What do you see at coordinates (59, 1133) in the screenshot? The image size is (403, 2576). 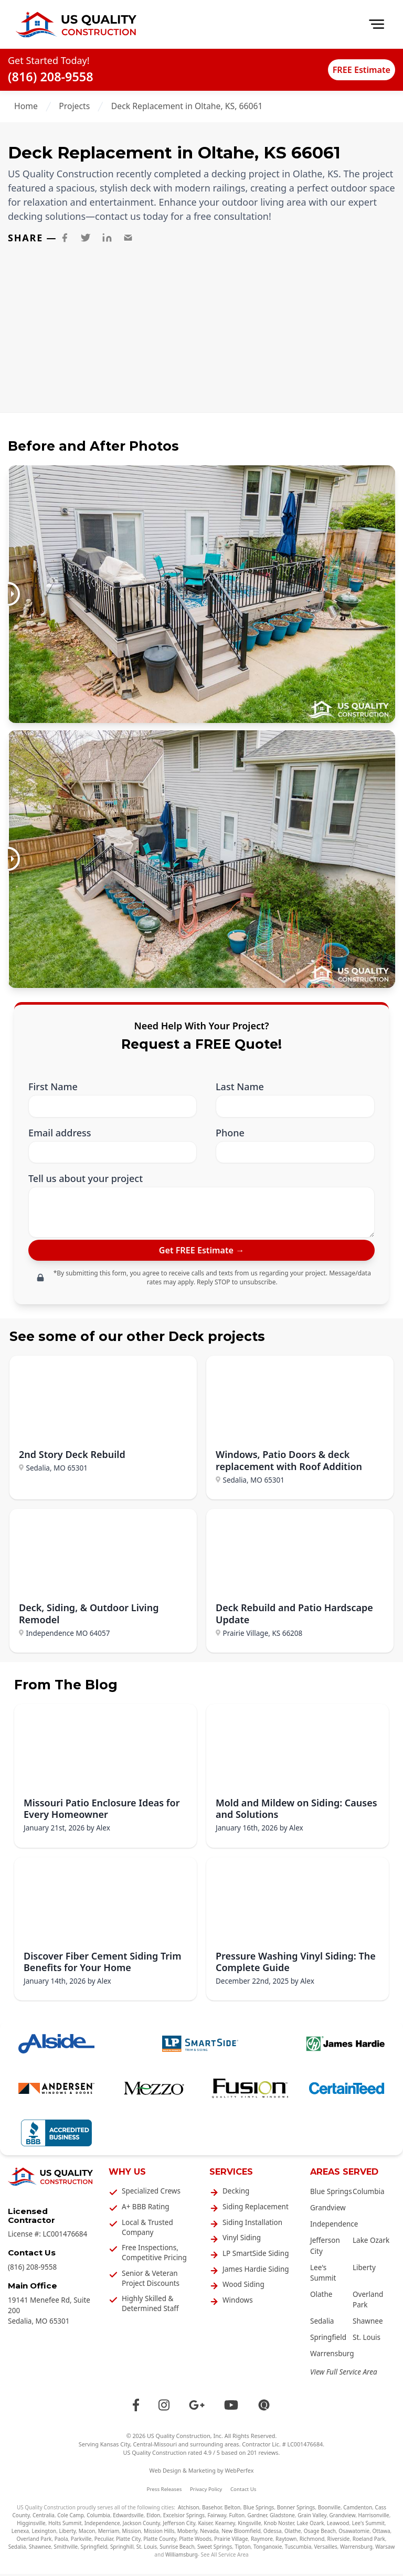 I see `Email address` at bounding box center [59, 1133].